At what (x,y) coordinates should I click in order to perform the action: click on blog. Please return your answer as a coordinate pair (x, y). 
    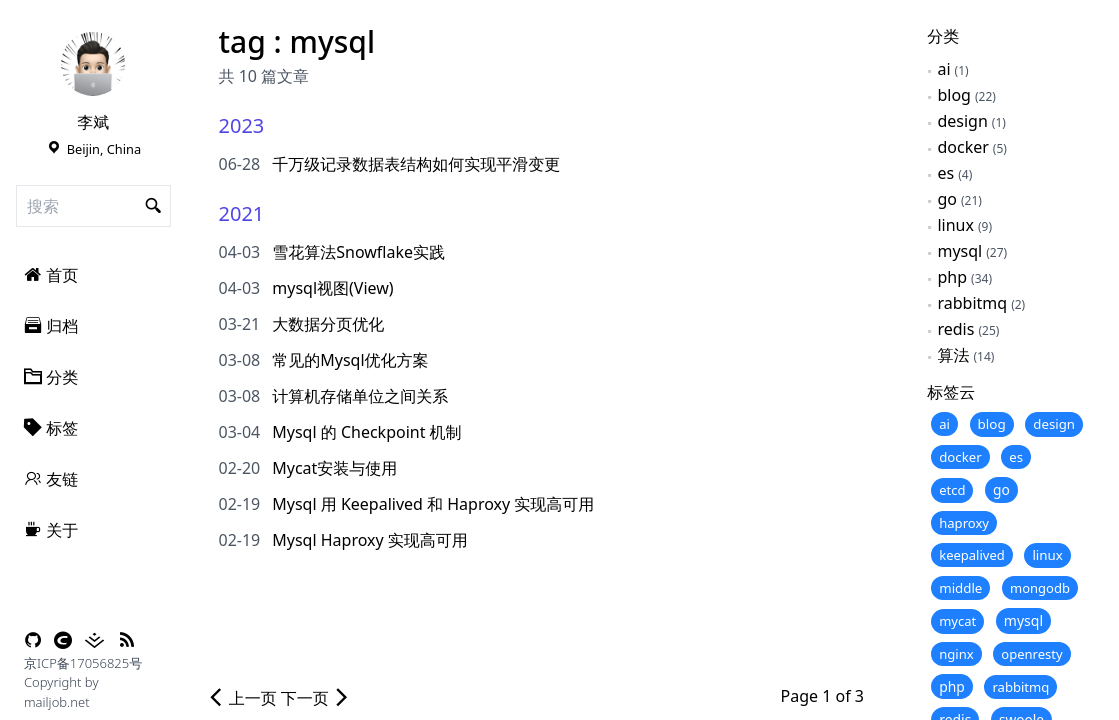
    Looking at the image, I should click on (954, 95).